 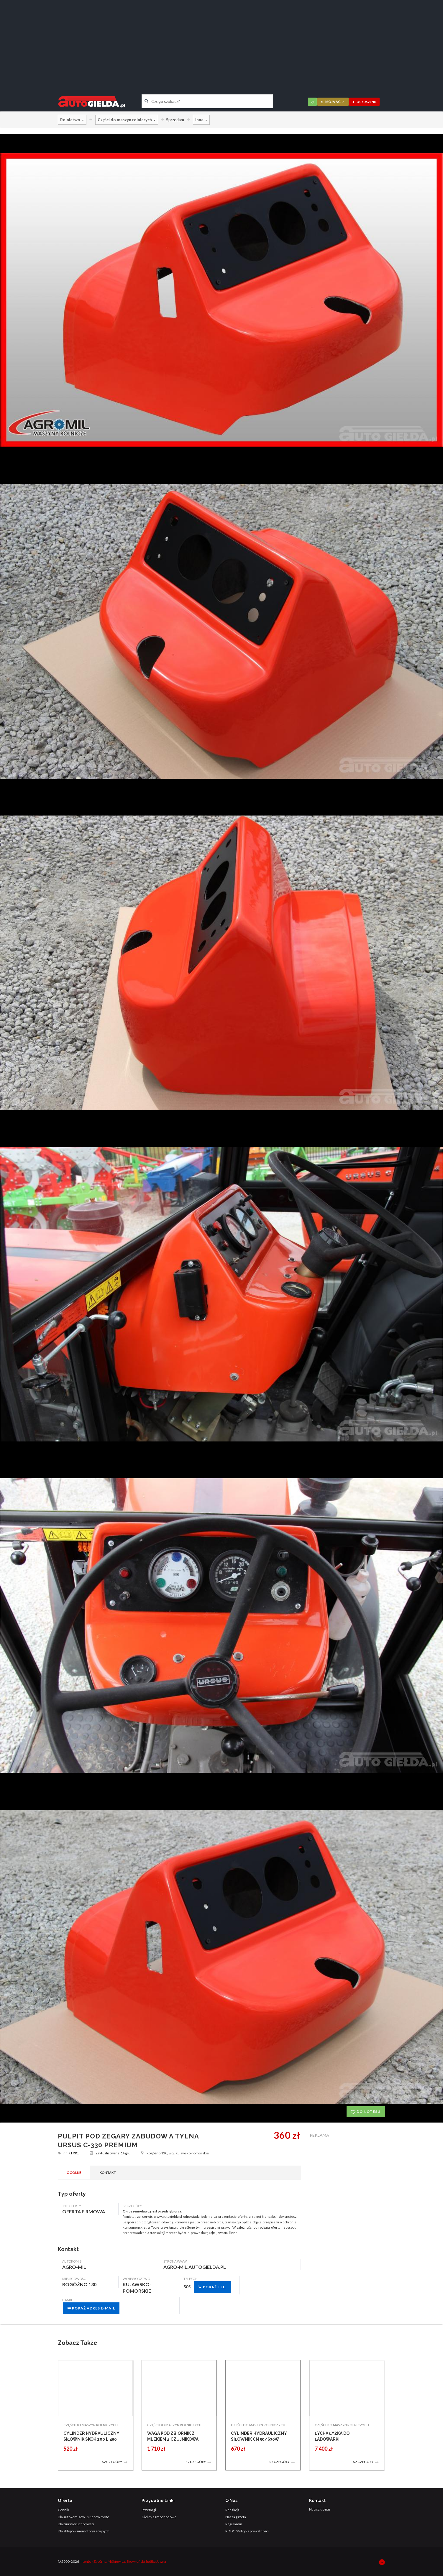 What do you see at coordinates (90, 2425) in the screenshot?
I see `CZĘŚCI DO MASZYN ROLNICZYCH` at bounding box center [90, 2425].